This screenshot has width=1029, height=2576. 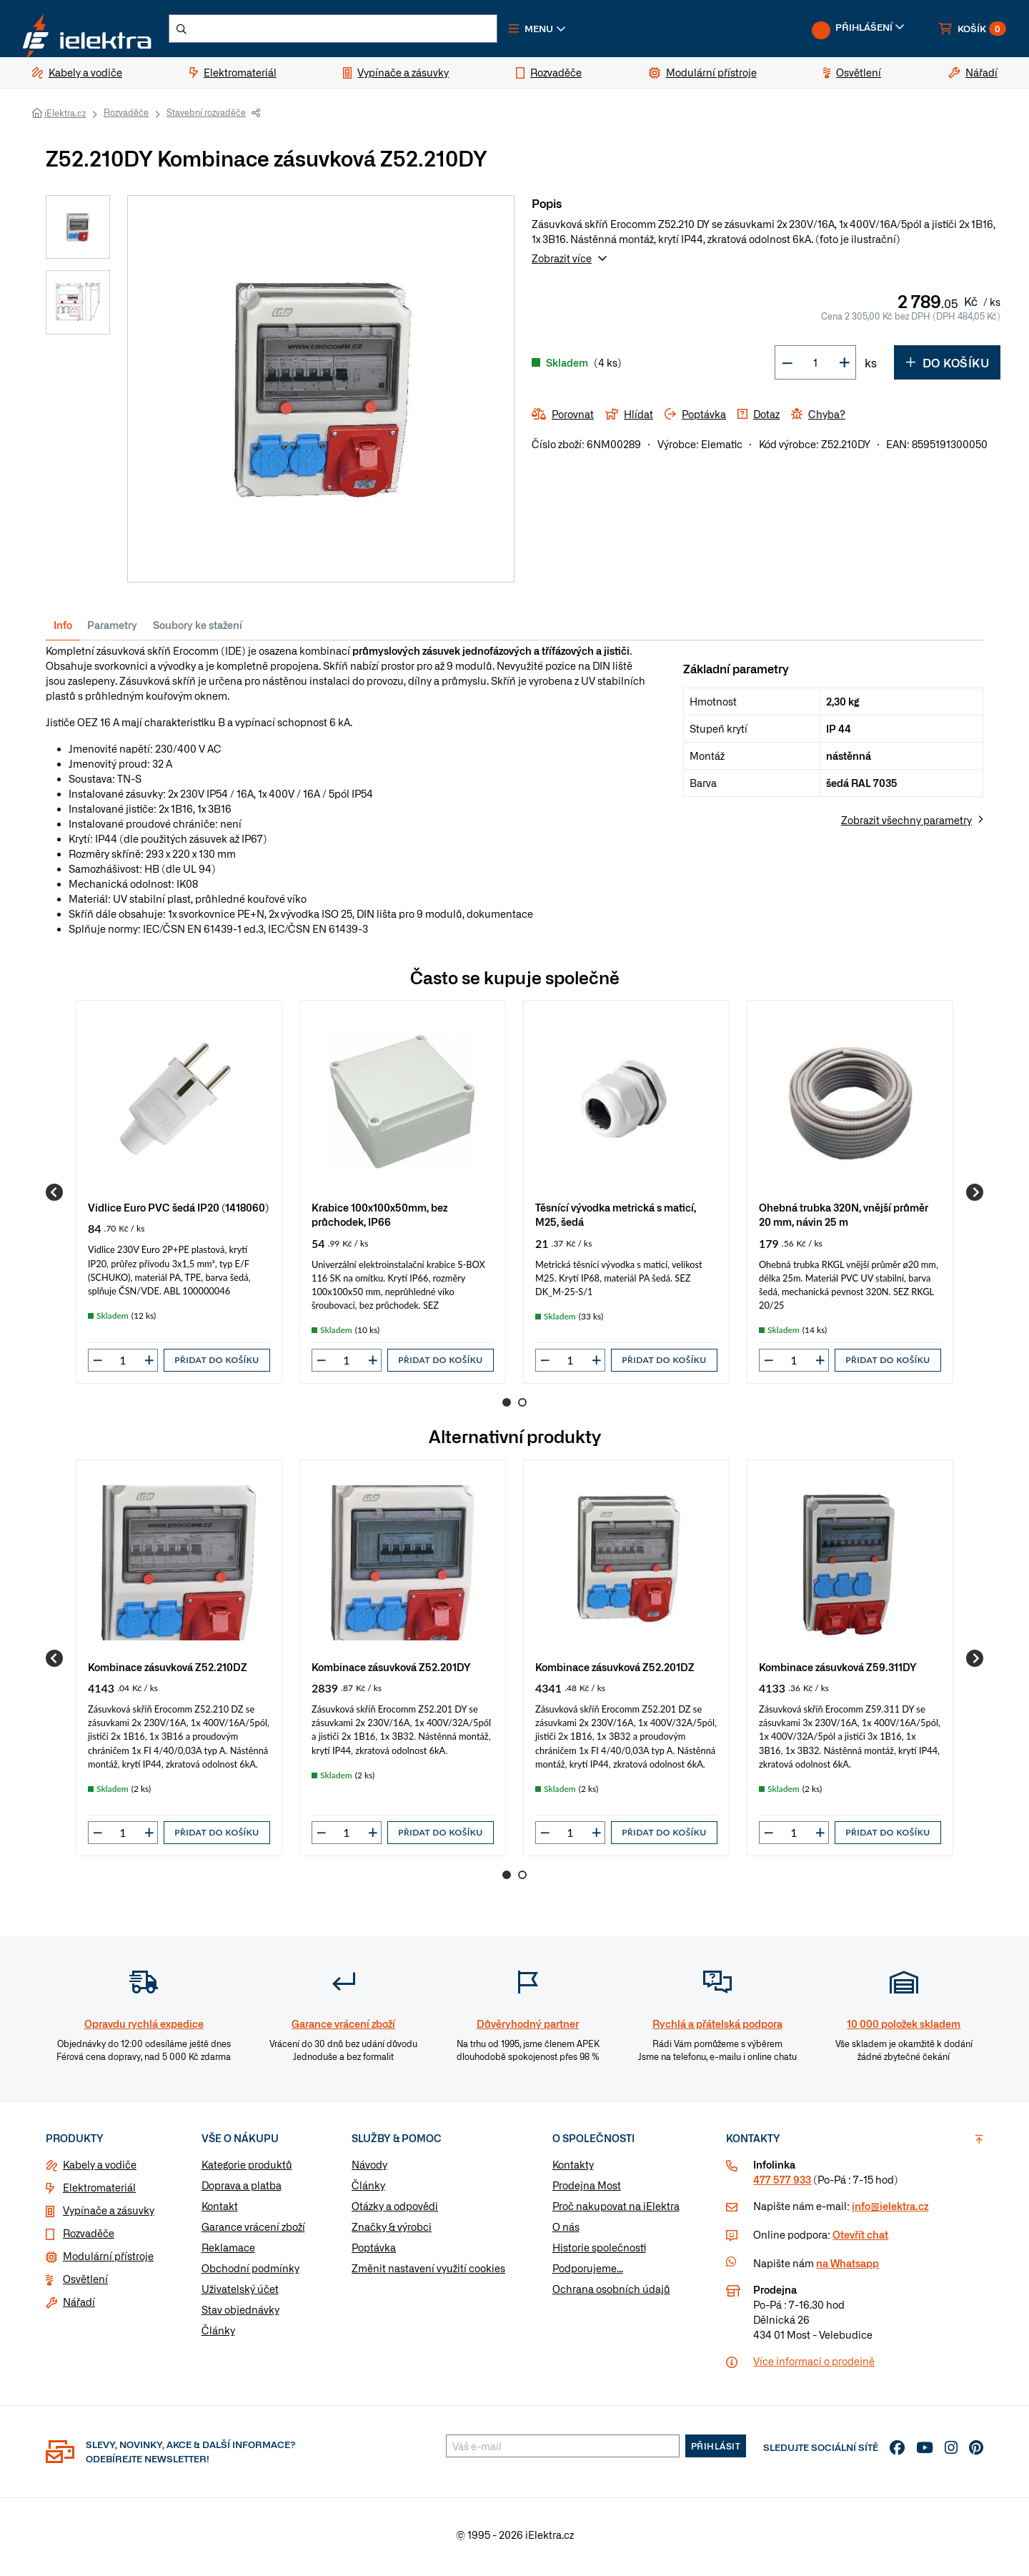 I want to click on Stavební rozvaděče, so click(x=206, y=118).